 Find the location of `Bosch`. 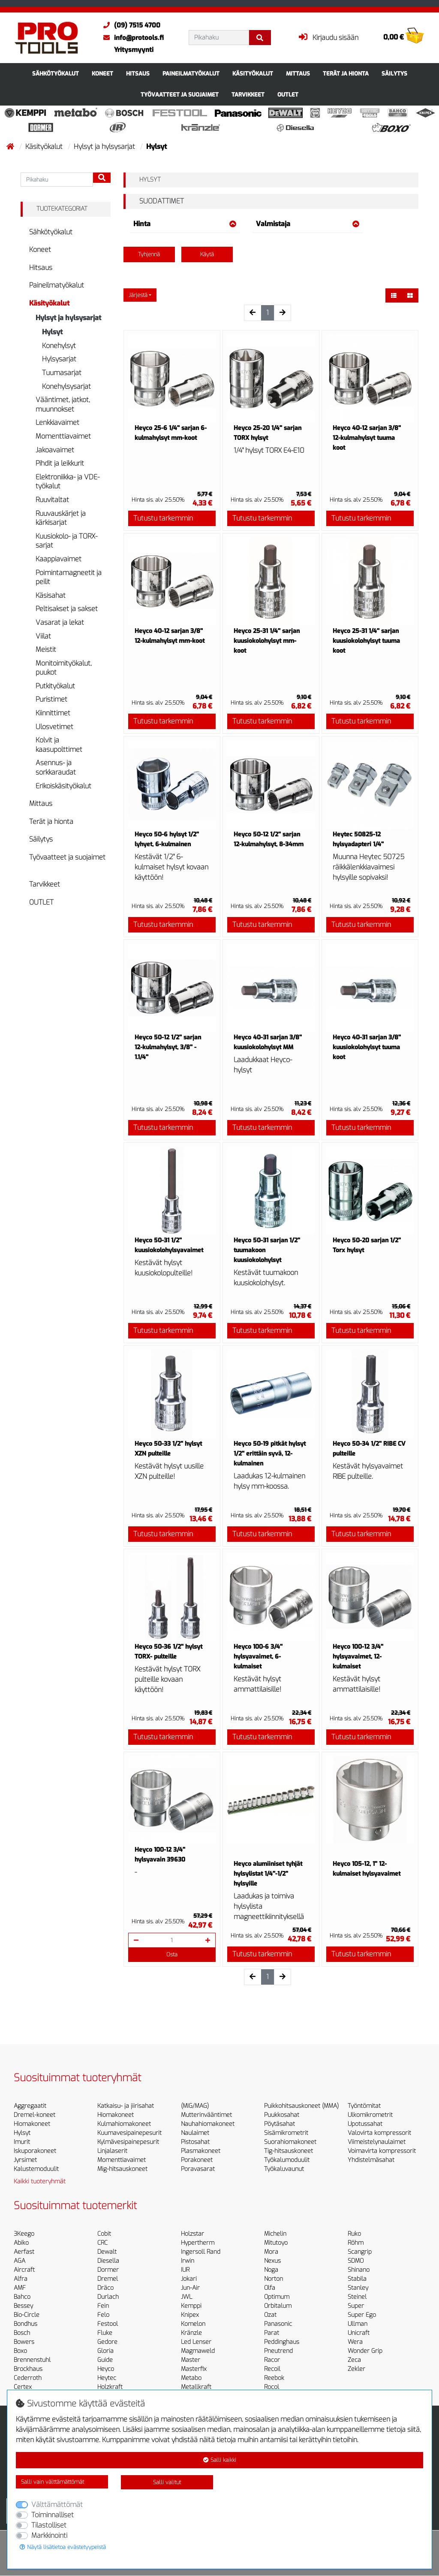

Bosch is located at coordinates (22, 2333).